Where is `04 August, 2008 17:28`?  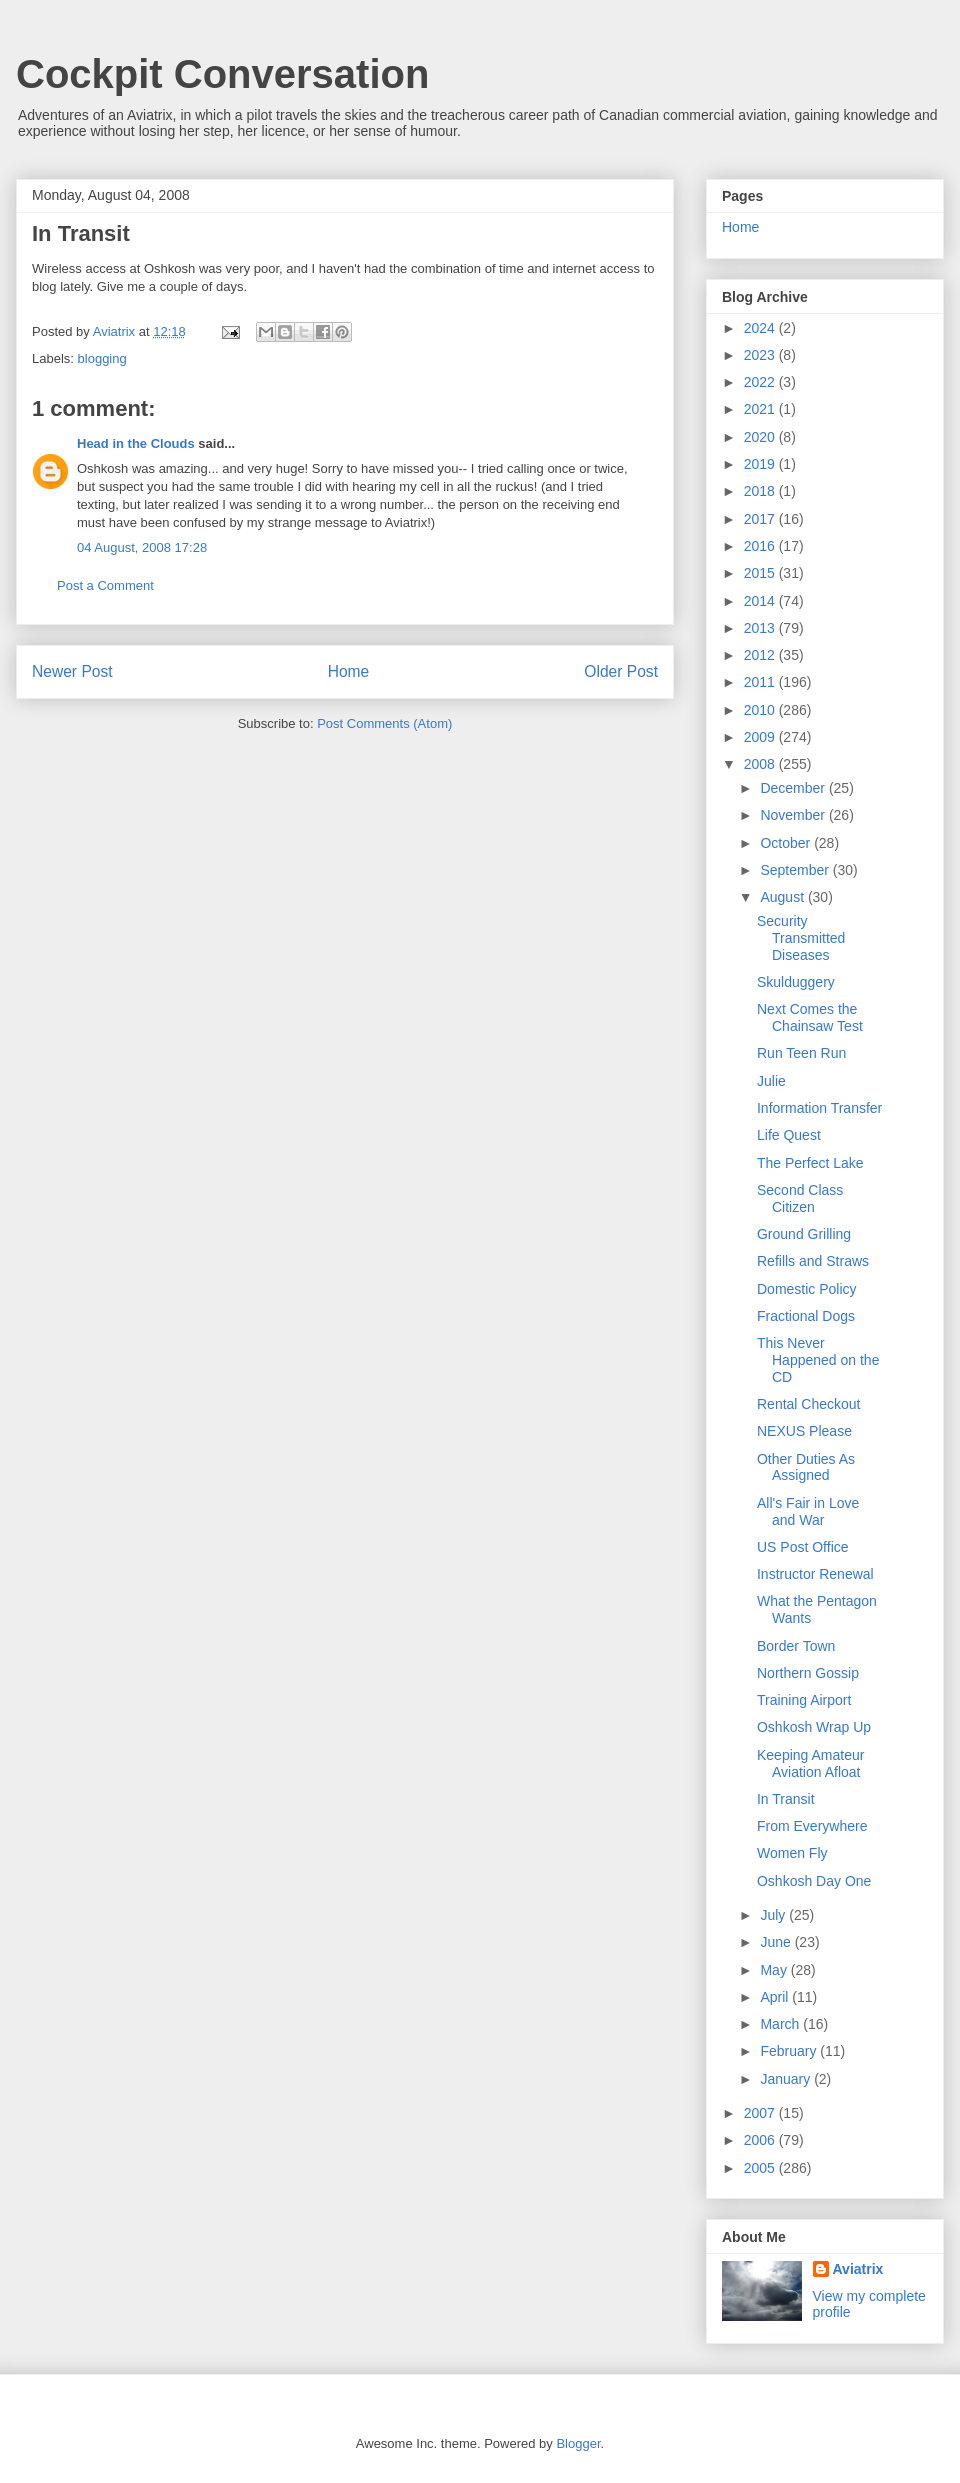 04 August, 2008 17:28 is located at coordinates (142, 547).